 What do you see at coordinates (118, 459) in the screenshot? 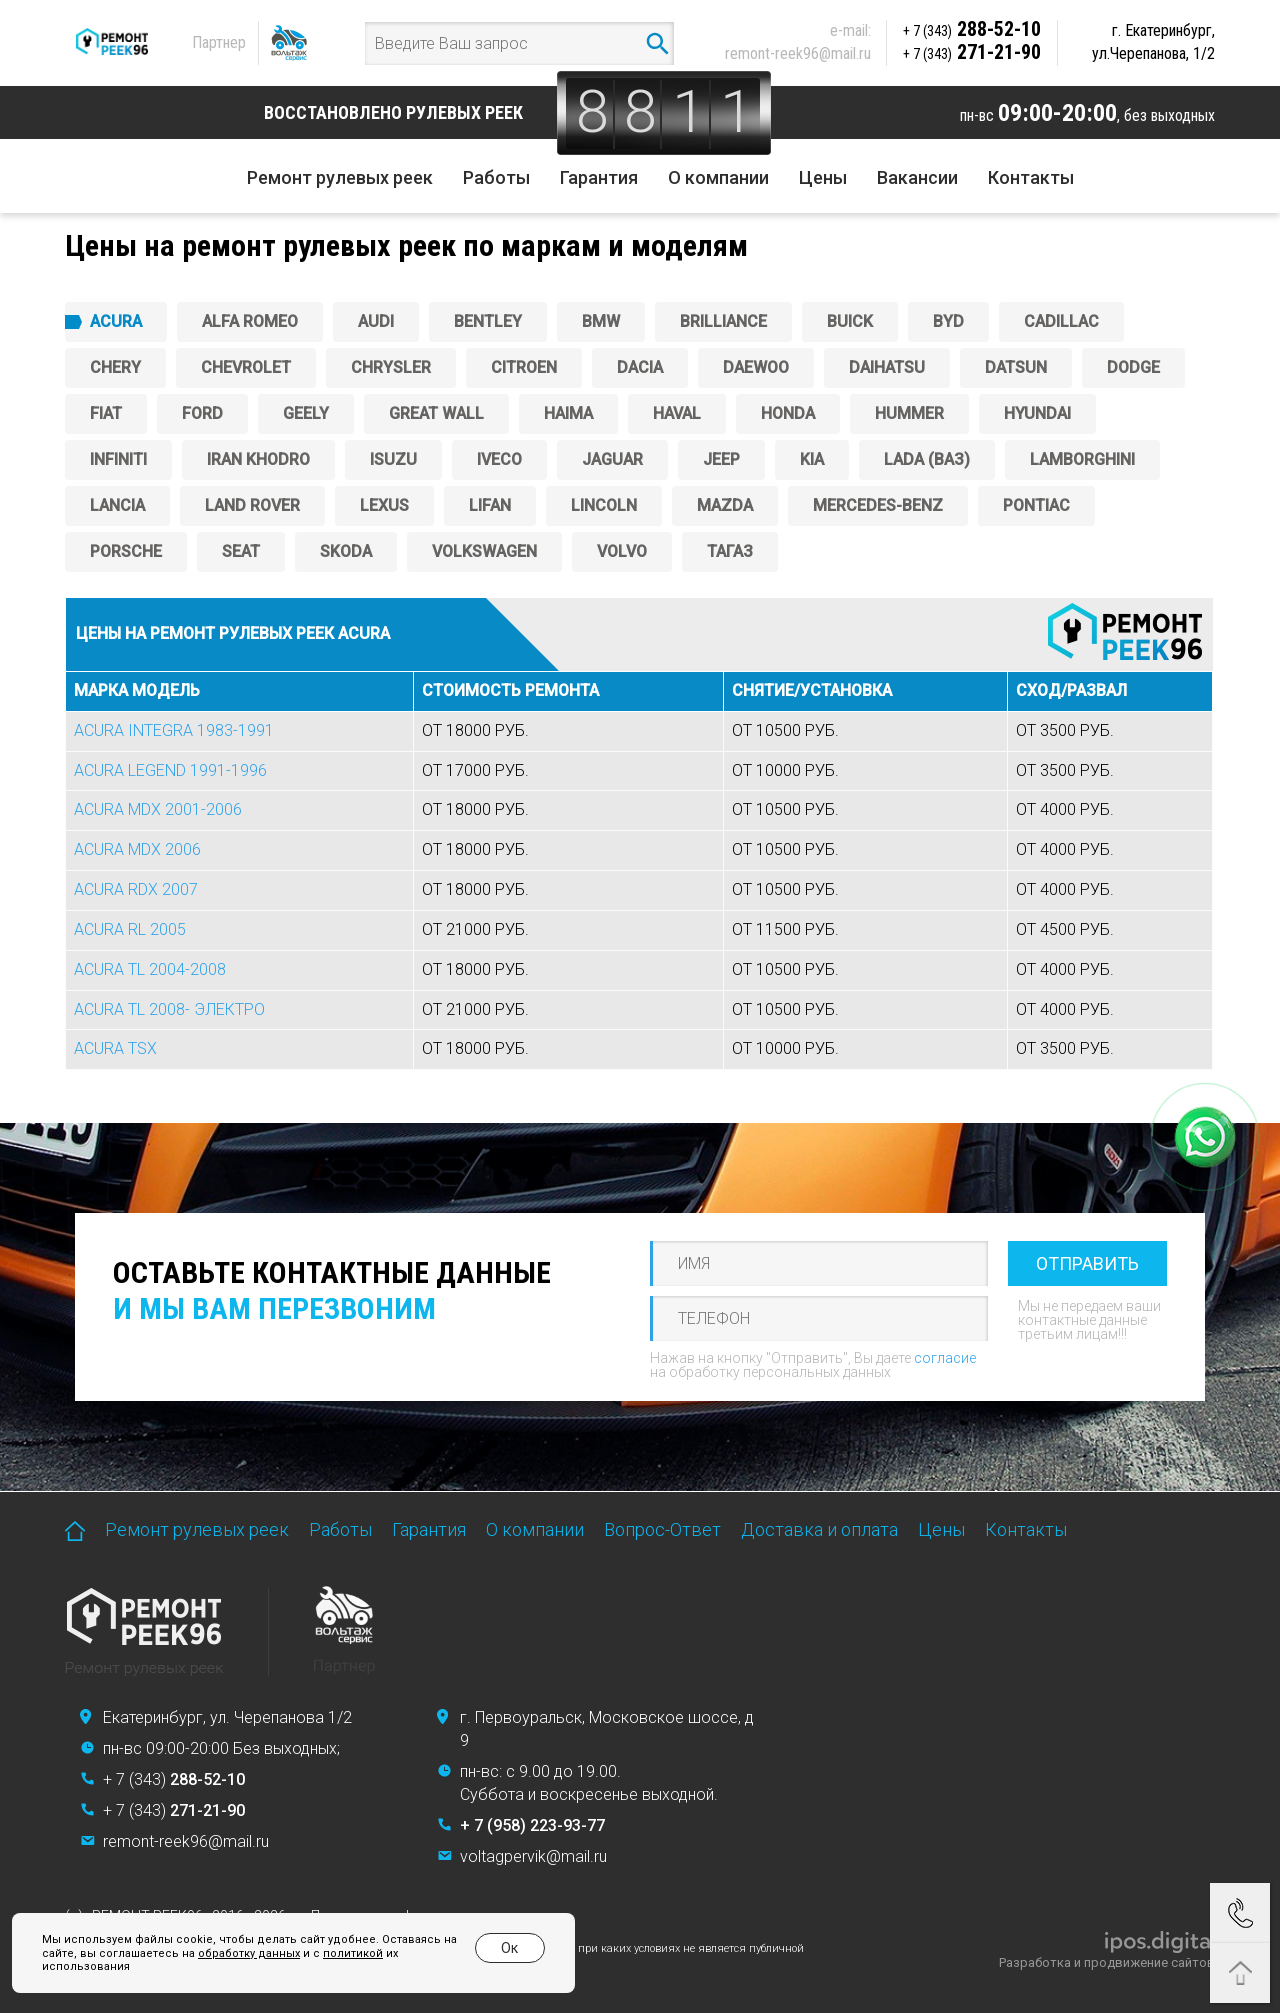
I see `Infiniti` at bounding box center [118, 459].